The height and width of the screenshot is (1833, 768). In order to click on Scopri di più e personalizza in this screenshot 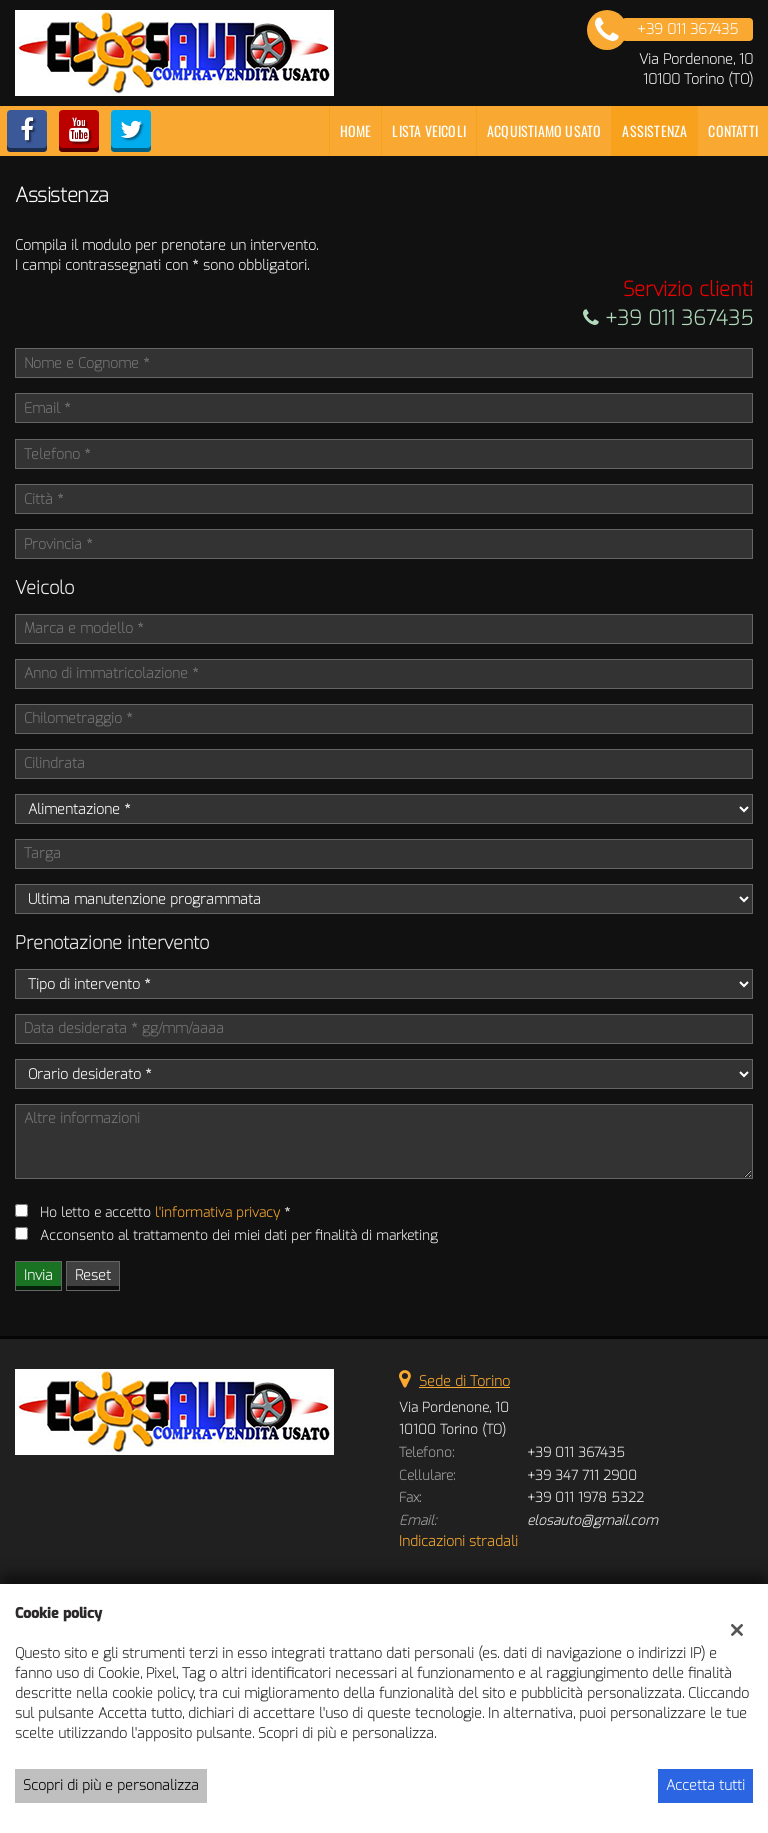, I will do `click(111, 1785)`.